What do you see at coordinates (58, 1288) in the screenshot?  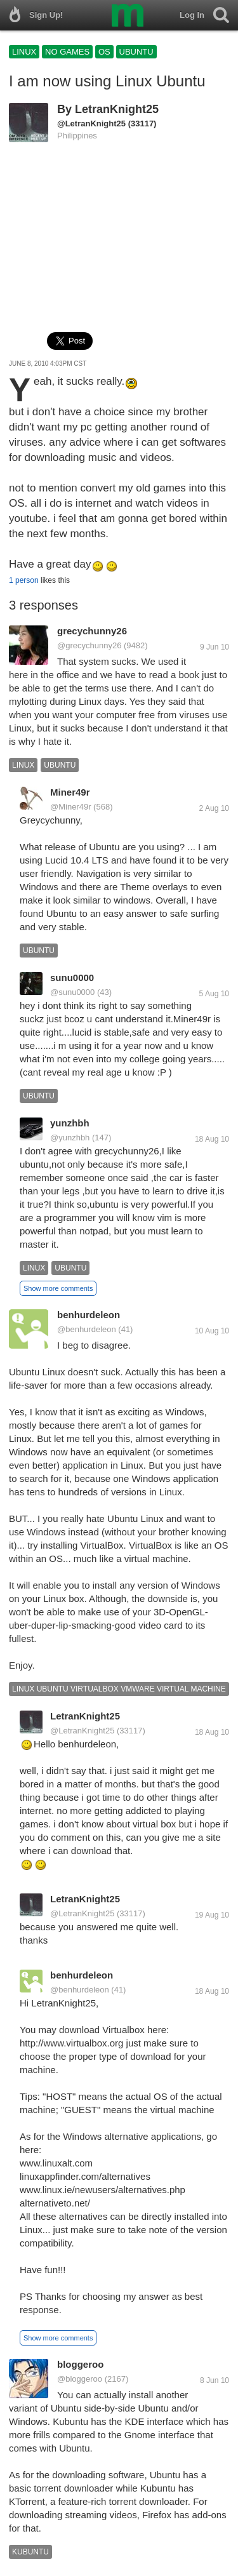 I see `Show more comments` at bounding box center [58, 1288].